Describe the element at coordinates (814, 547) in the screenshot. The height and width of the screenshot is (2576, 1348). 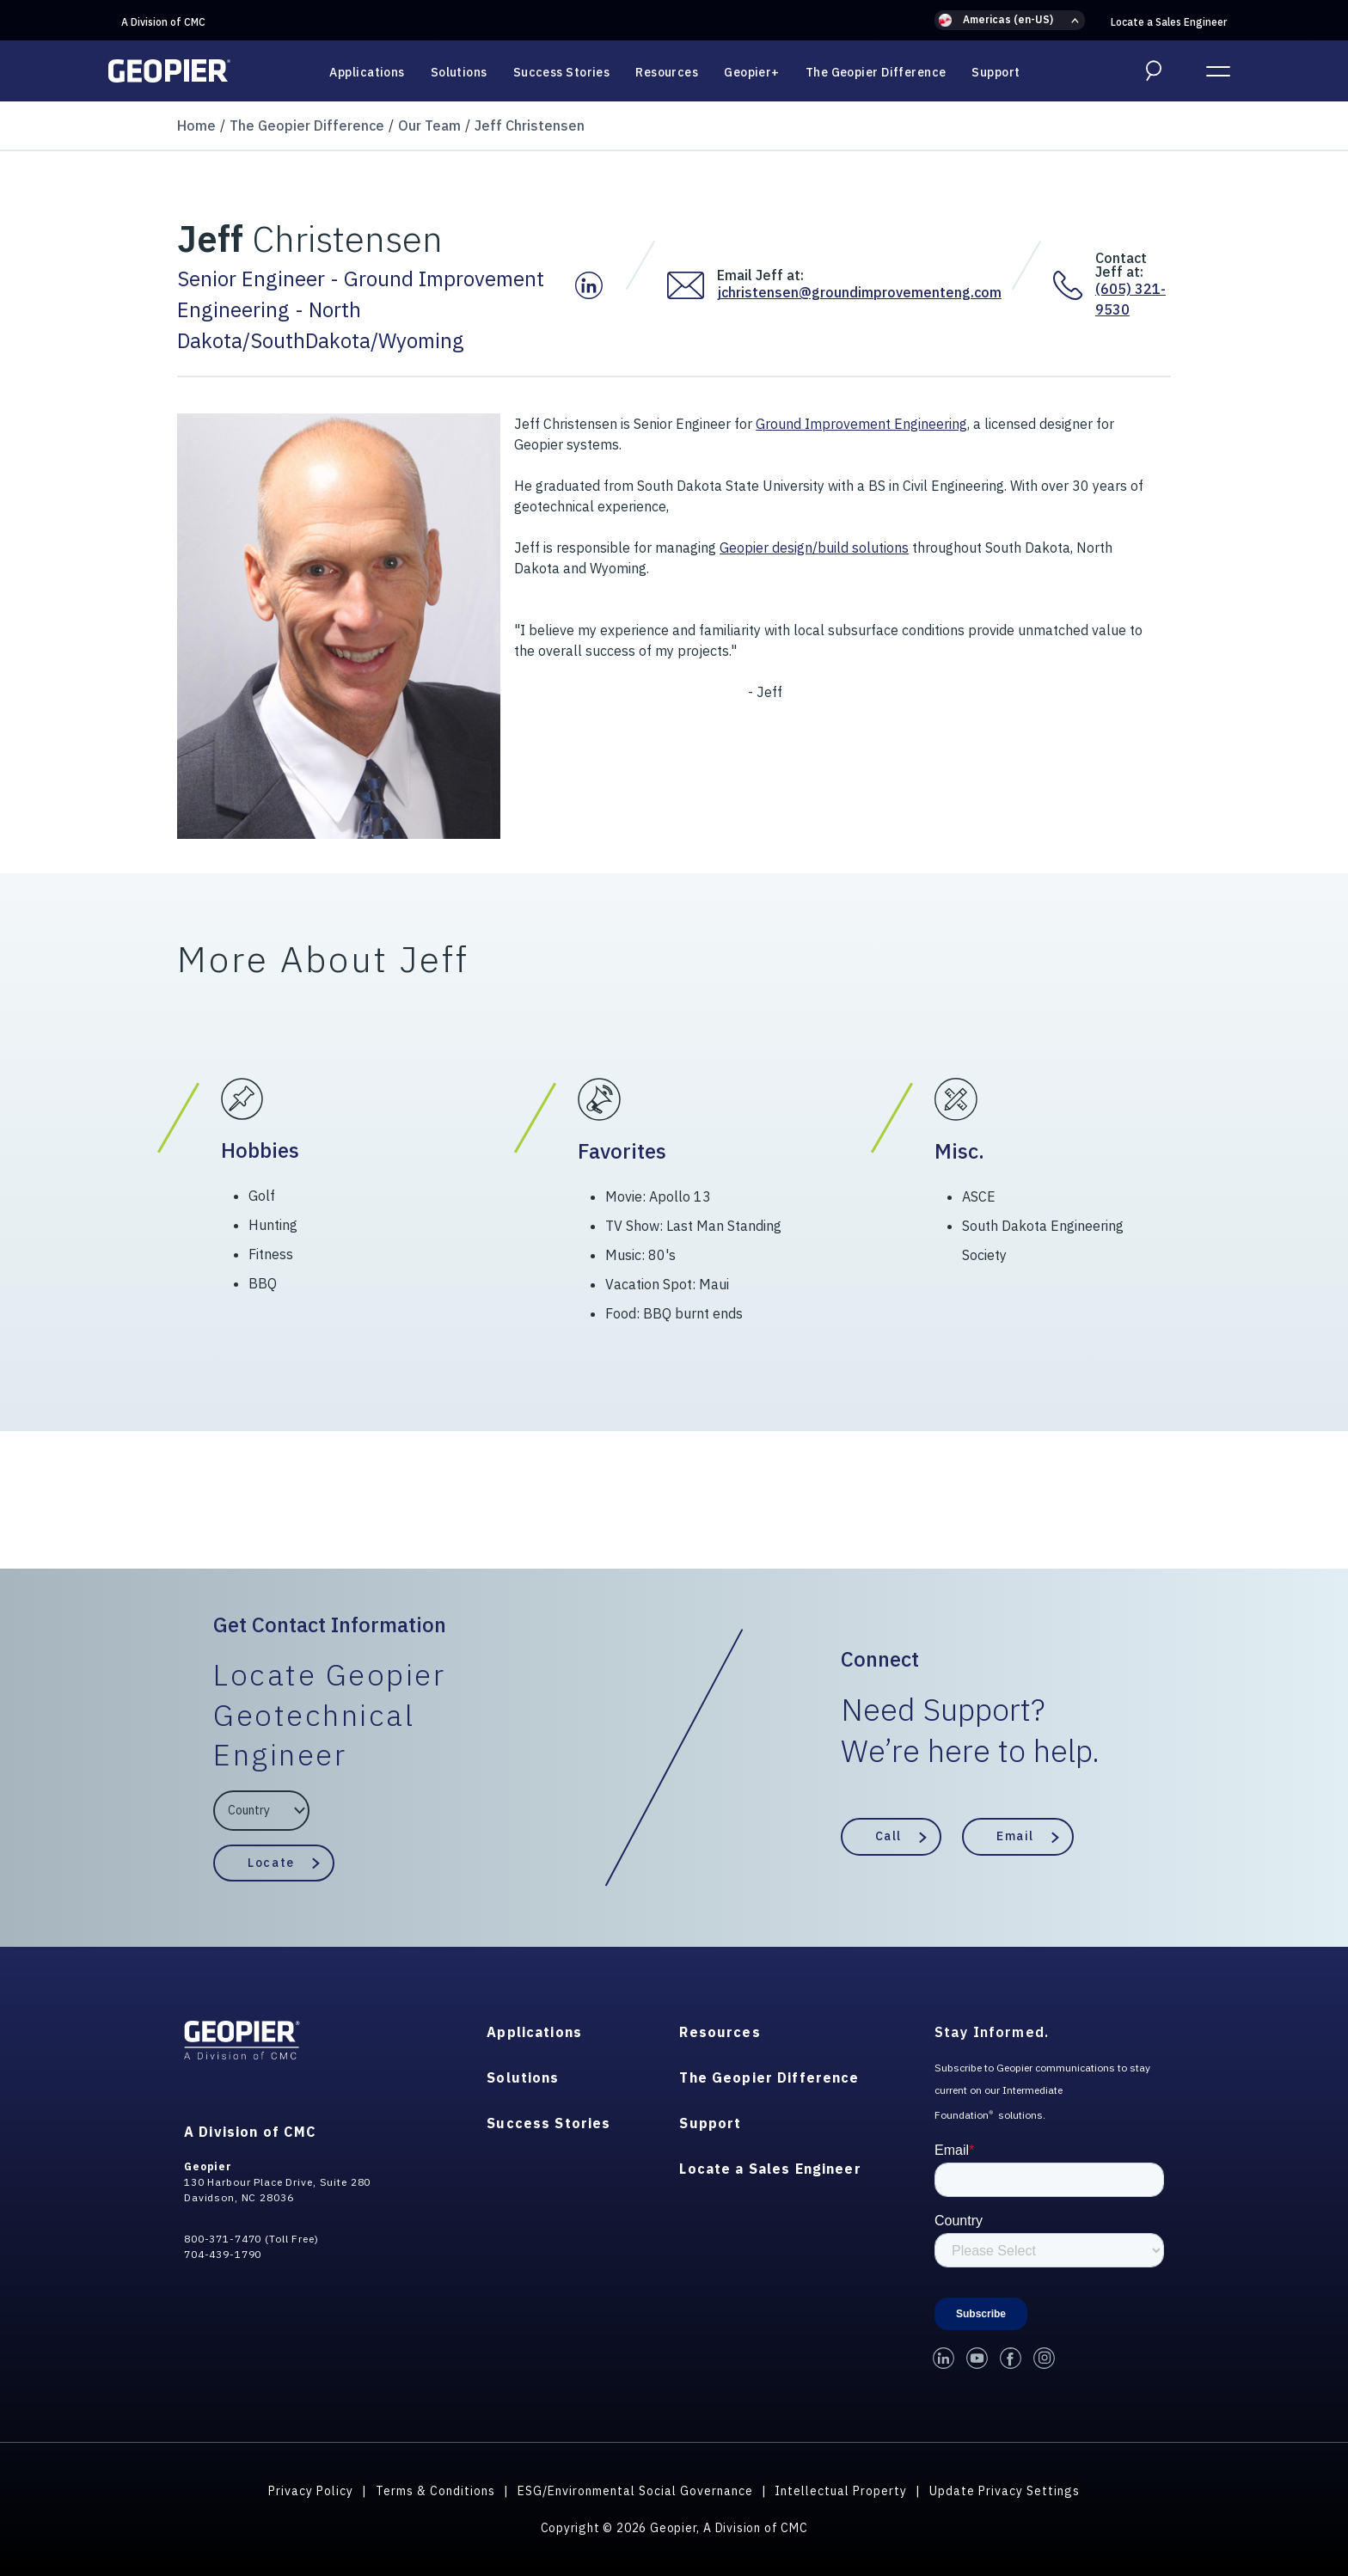
I see `Geopier design/build solutions` at that location.